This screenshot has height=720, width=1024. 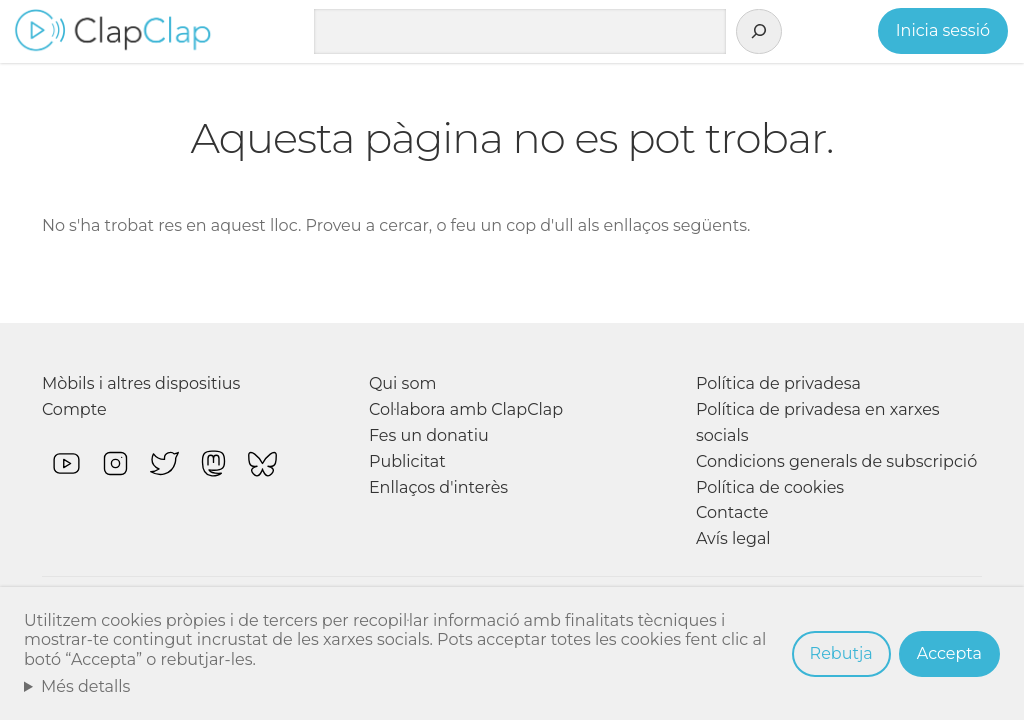 I want to click on Mòbils i altres dispositius, so click(x=141, y=383).